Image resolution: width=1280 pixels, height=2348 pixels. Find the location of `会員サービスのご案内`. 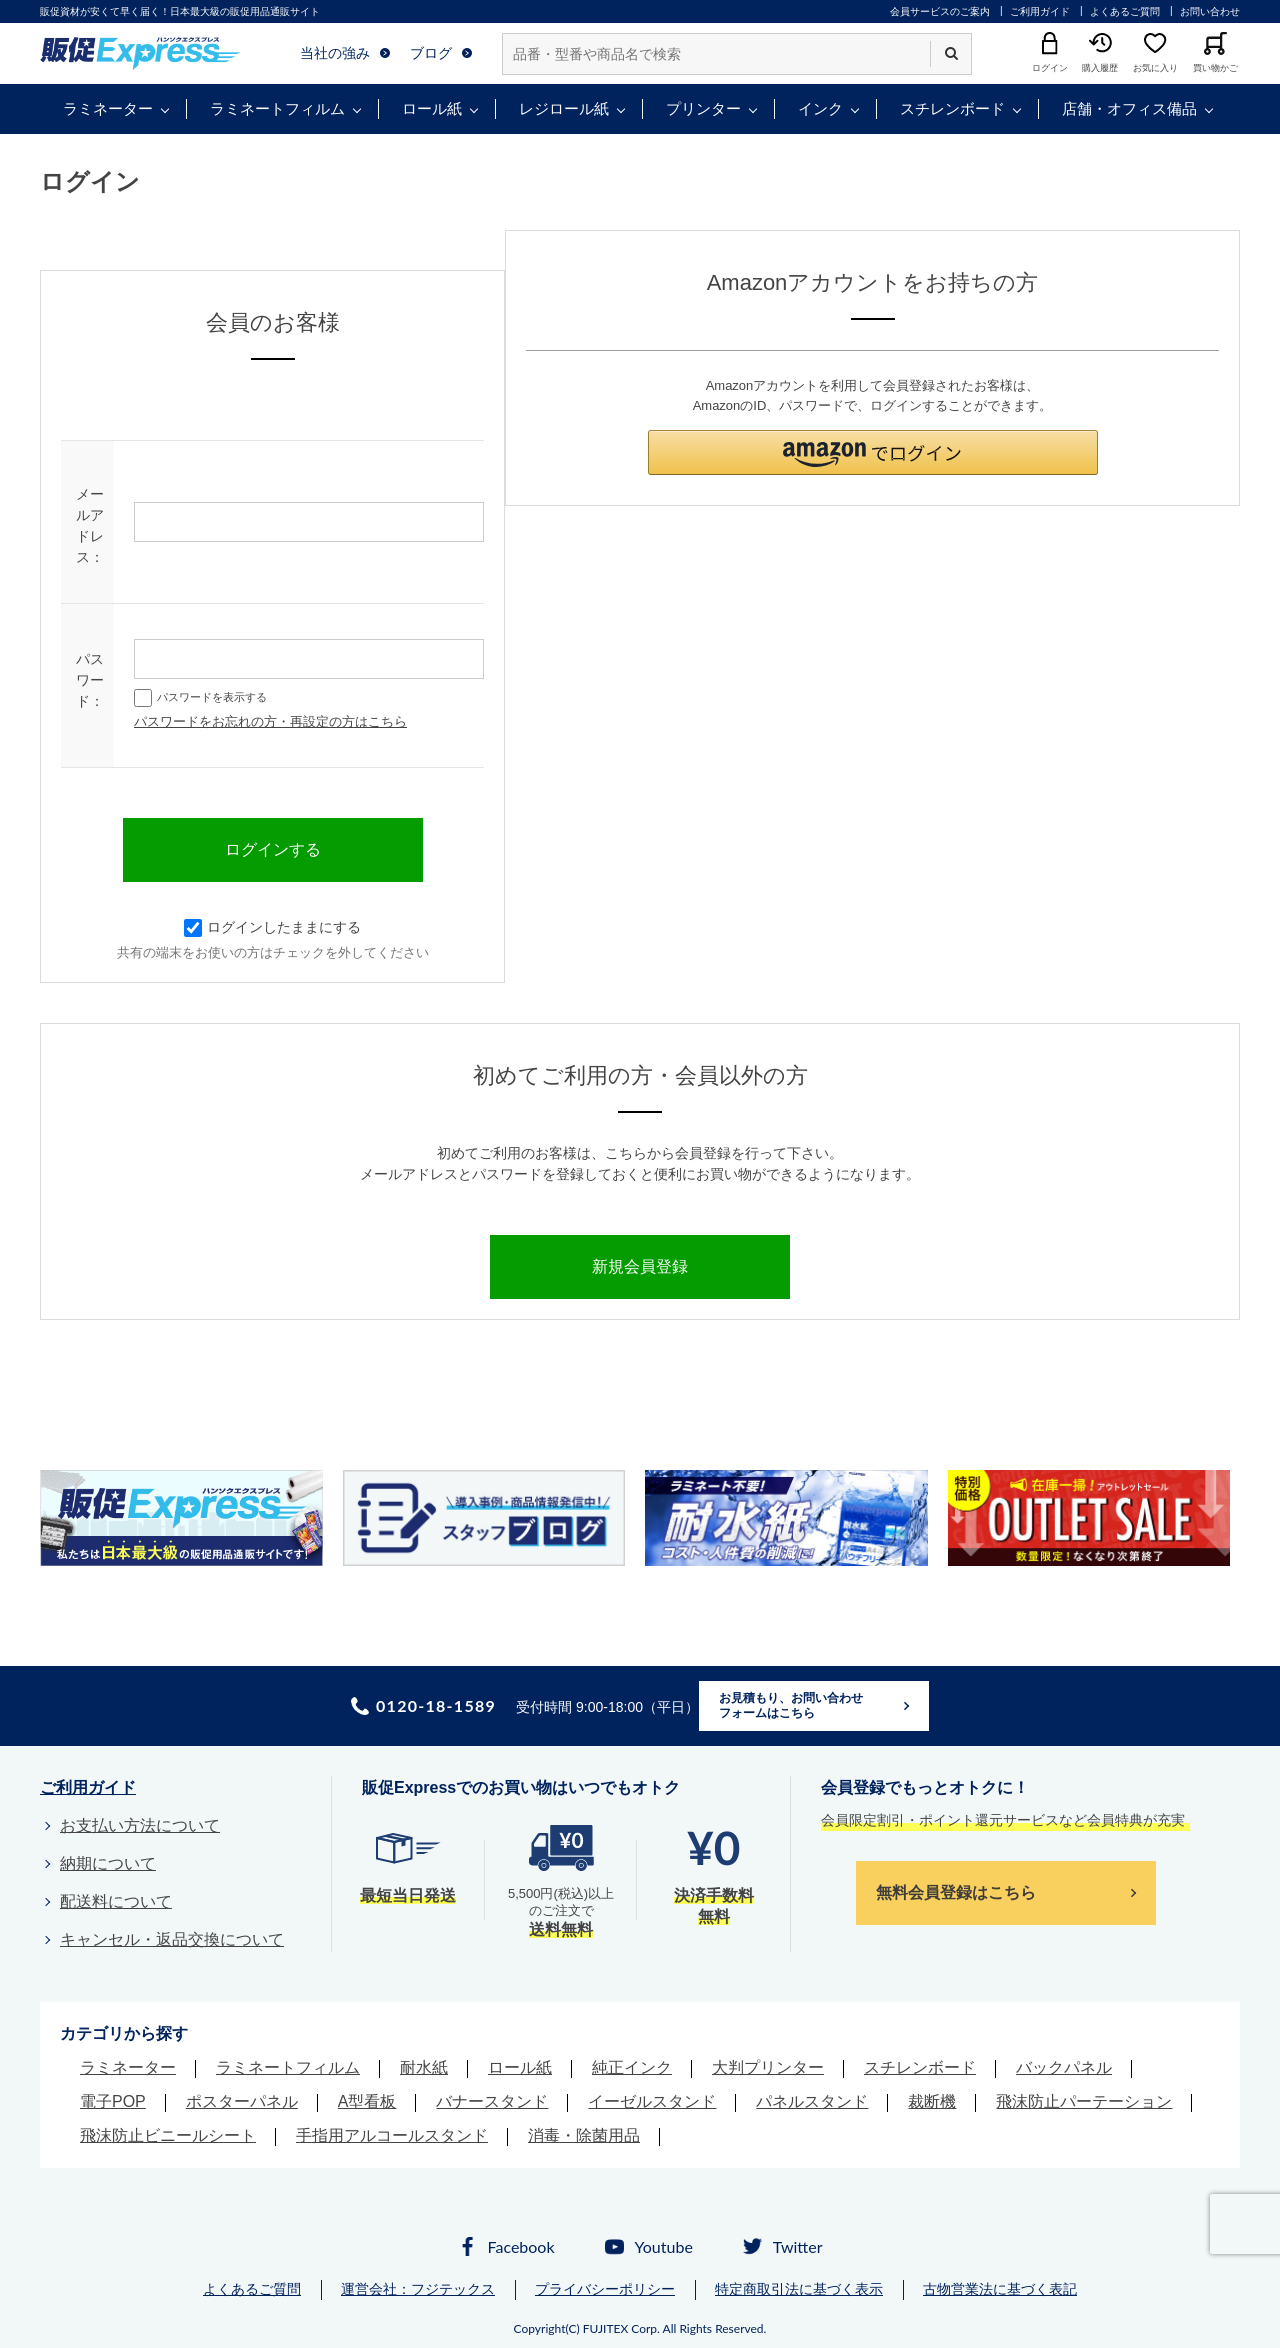

会員サービスのご案内 is located at coordinates (940, 11).